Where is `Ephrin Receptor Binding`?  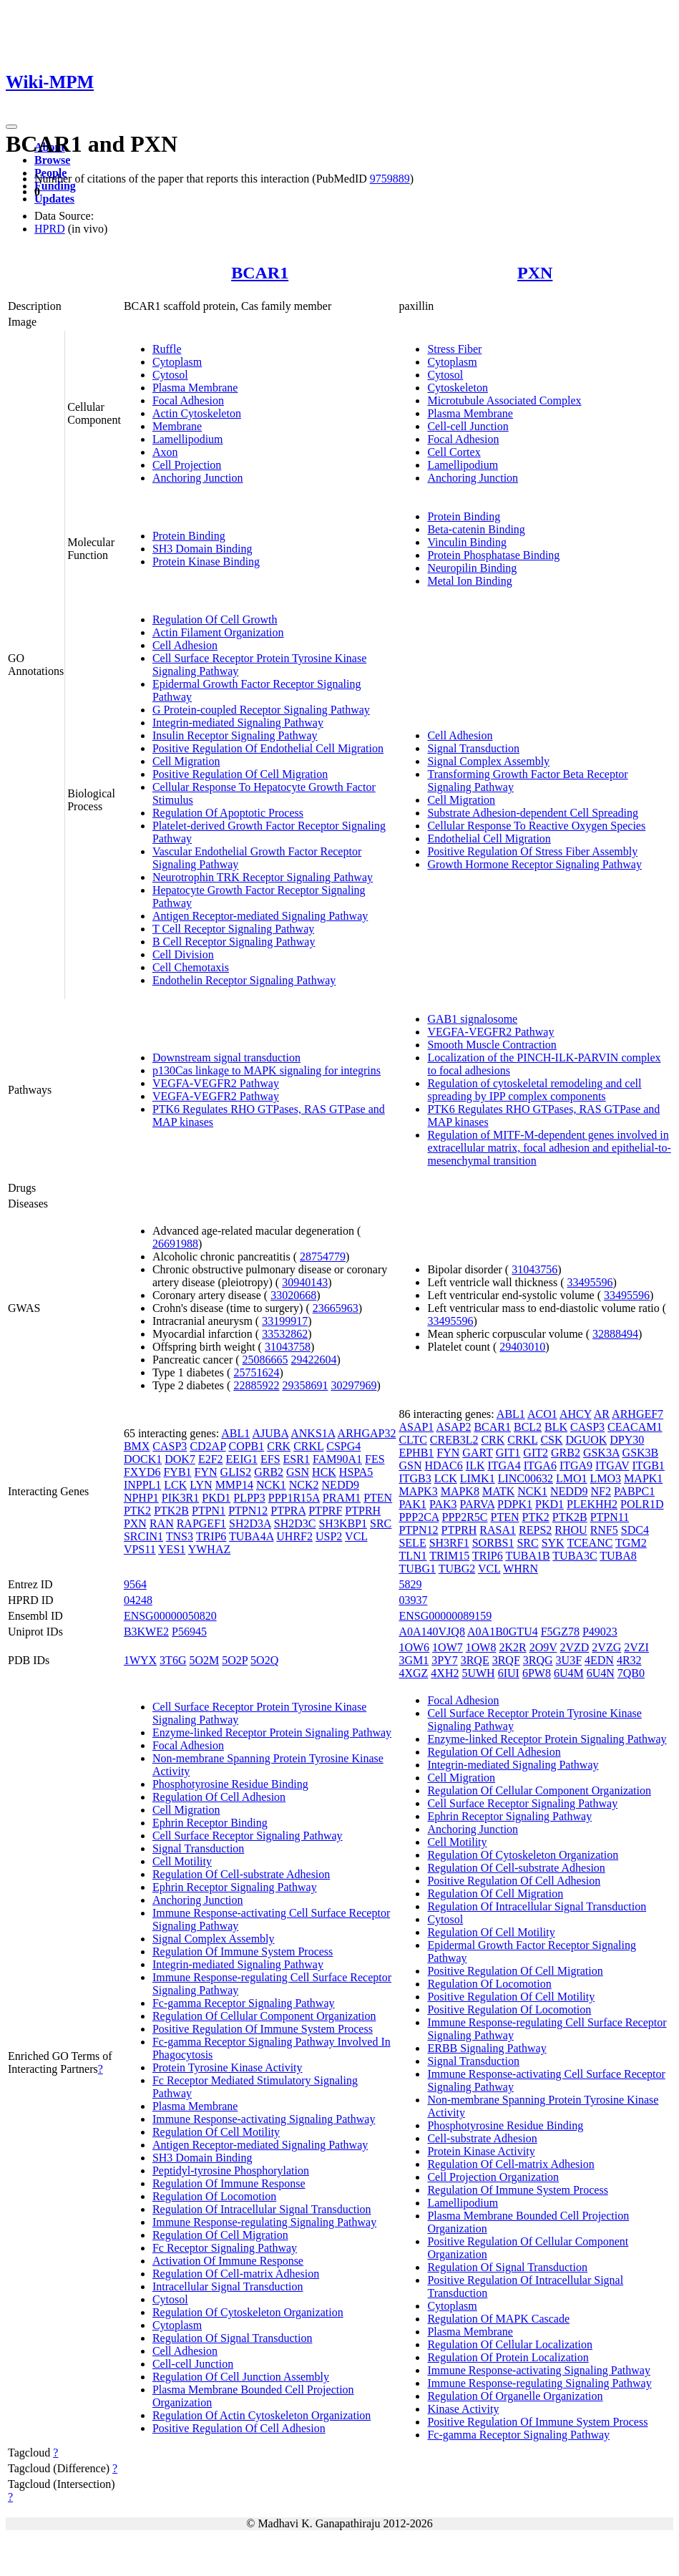 Ephrin Receptor Binding is located at coordinates (210, 1823).